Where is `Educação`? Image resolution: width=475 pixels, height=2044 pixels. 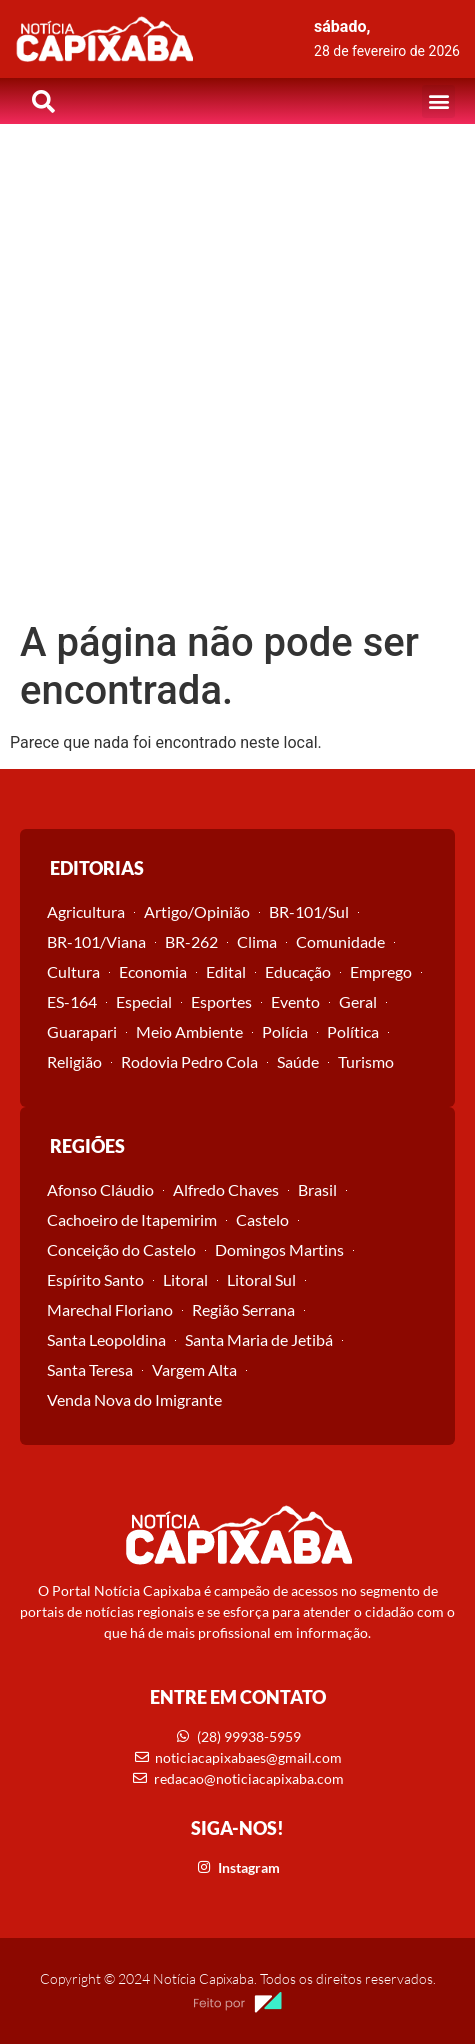
Educação is located at coordinates (298, 971).